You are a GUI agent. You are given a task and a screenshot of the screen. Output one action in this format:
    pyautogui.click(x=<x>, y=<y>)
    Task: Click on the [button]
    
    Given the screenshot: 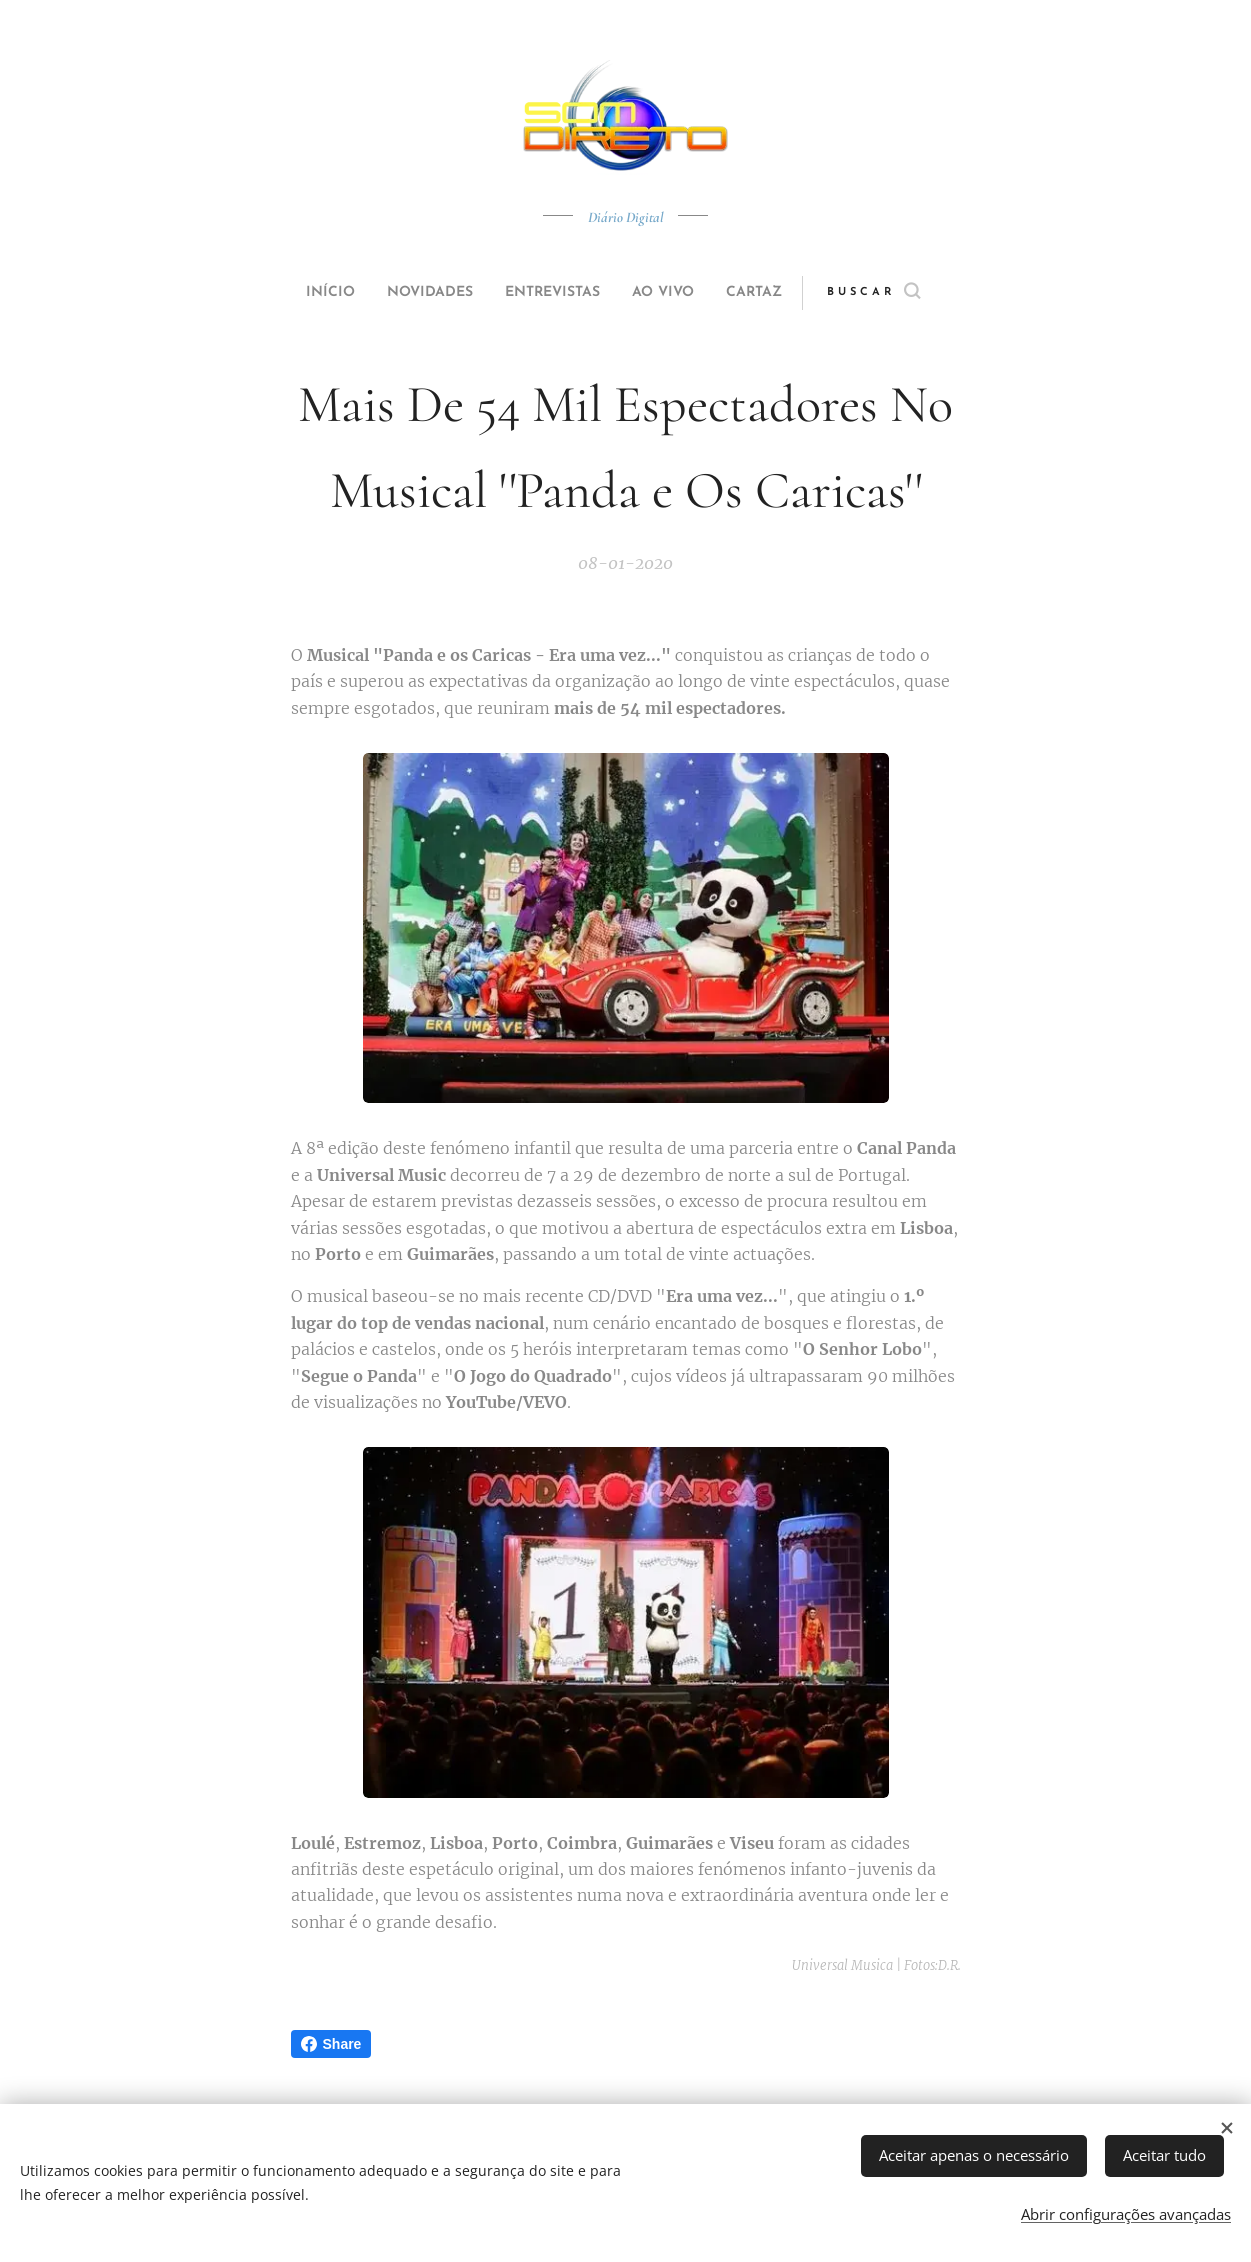 What is the action you would take?
    pyautogui.click(x=911, y=293)
    